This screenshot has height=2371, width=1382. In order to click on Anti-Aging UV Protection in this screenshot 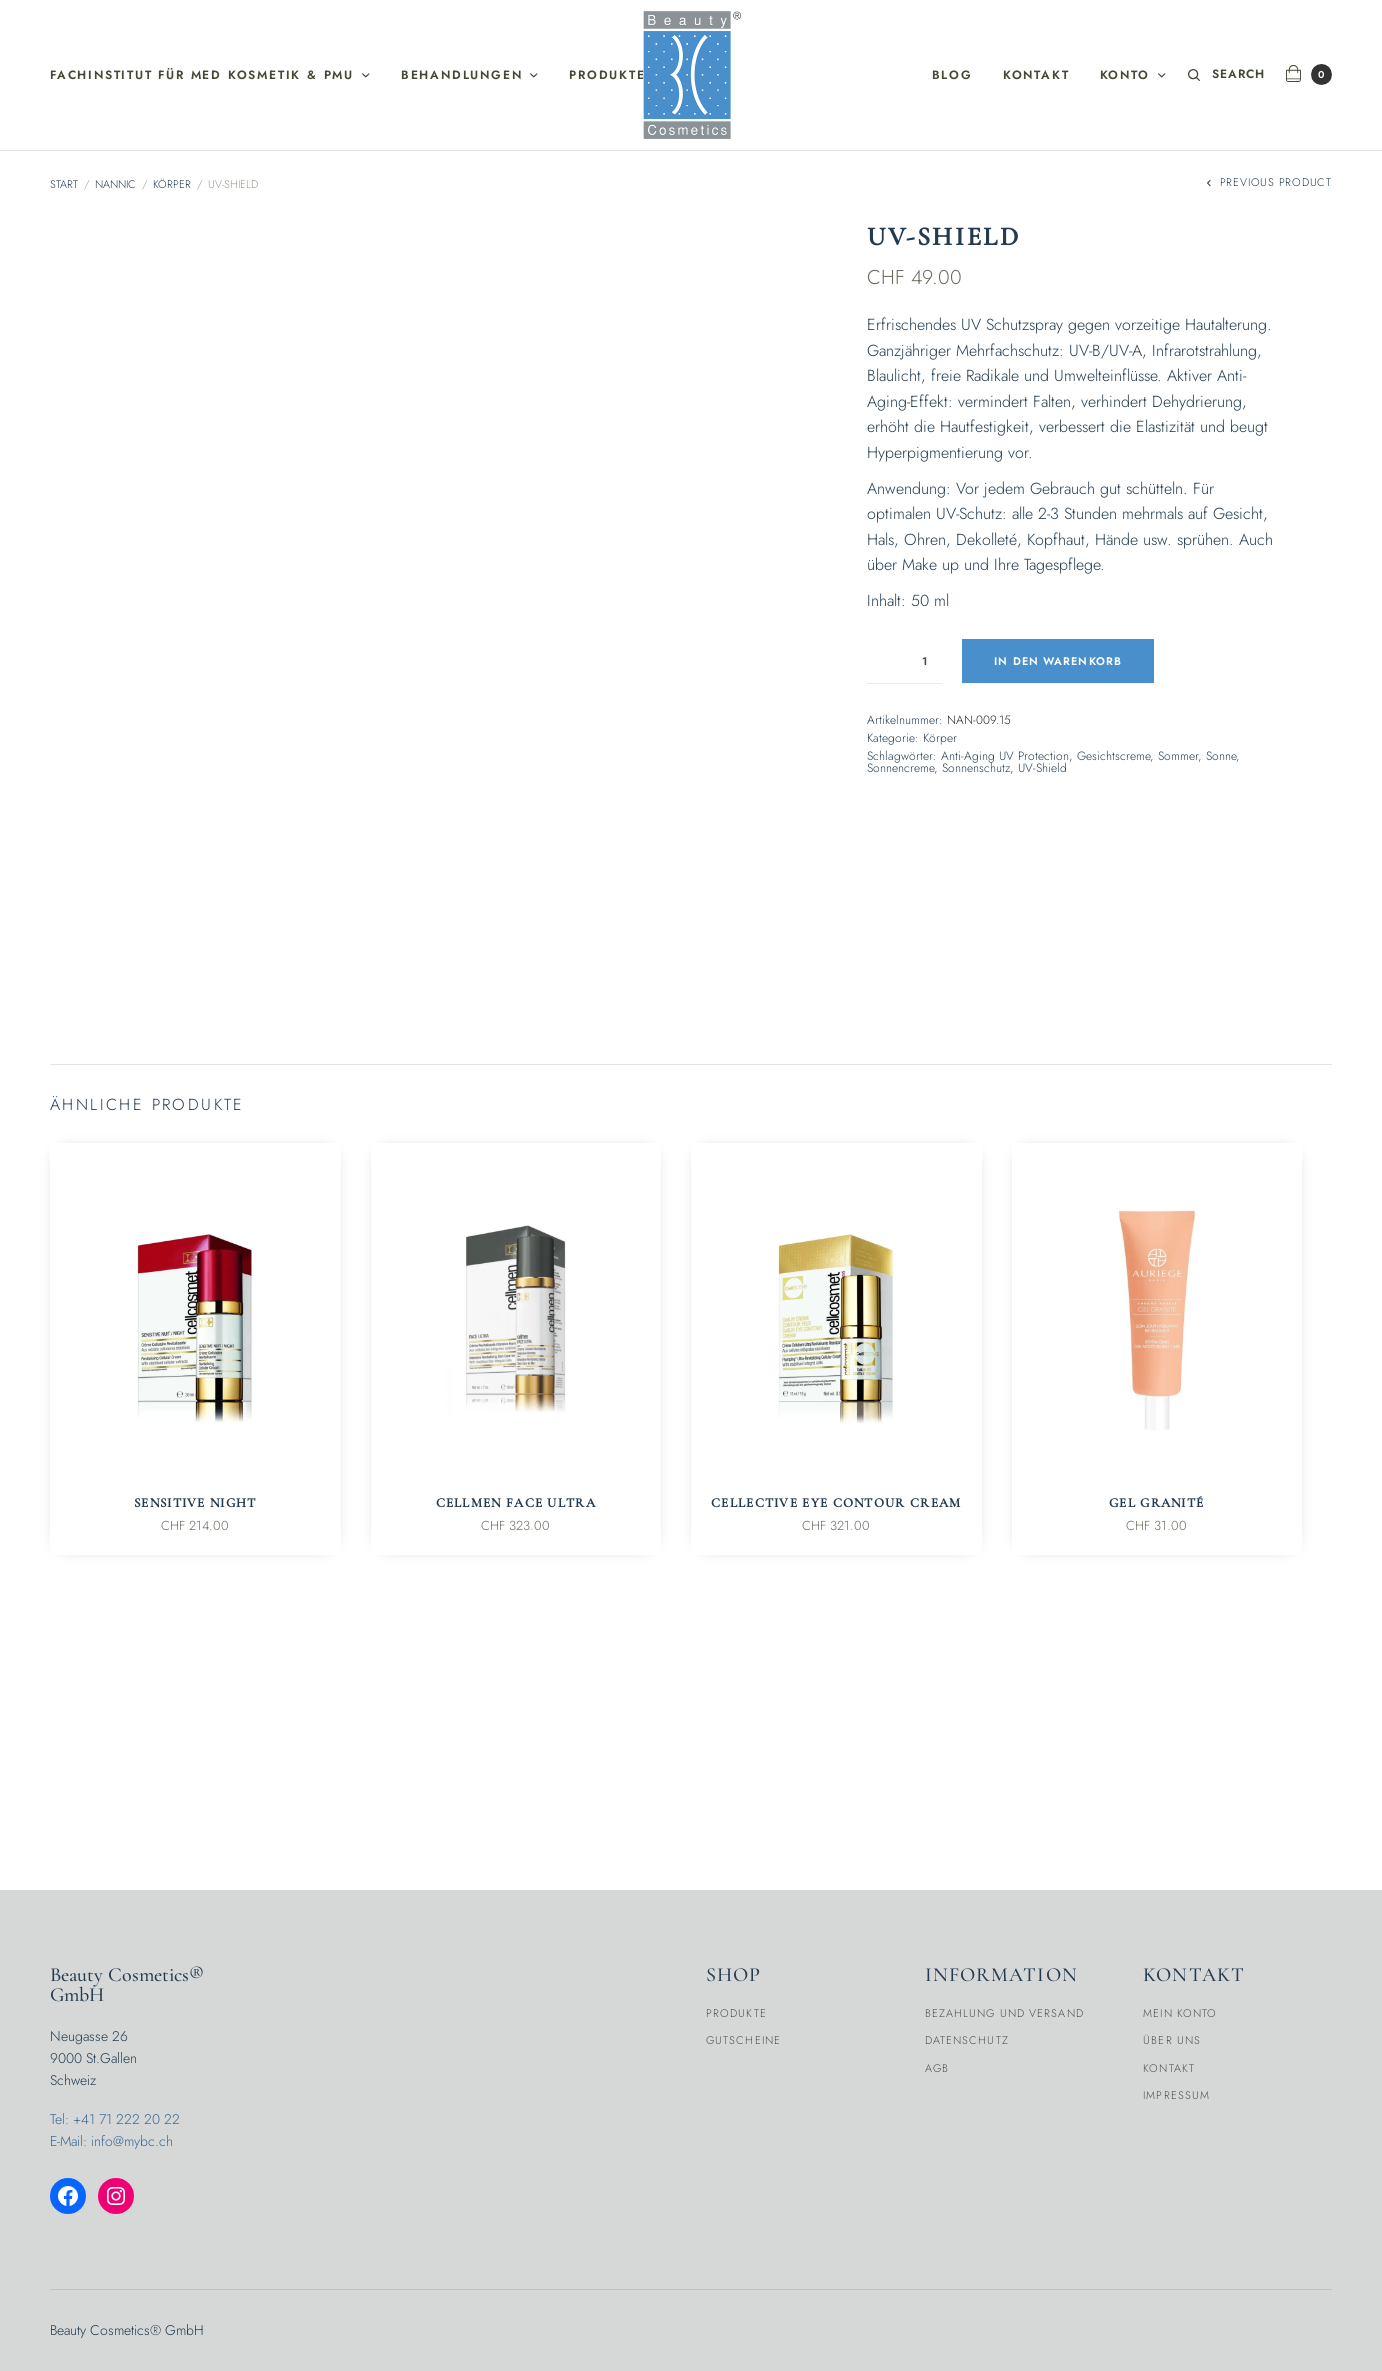, I will do `click(1005, 756)`.